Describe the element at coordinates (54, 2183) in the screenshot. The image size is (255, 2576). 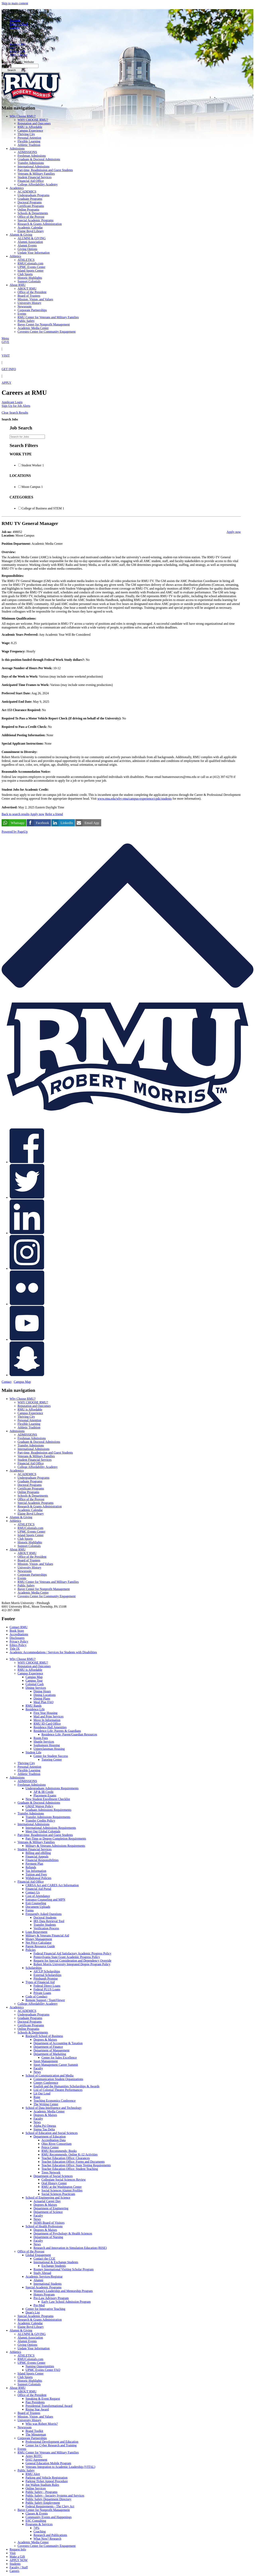
I see `Oral History Center` at that location.